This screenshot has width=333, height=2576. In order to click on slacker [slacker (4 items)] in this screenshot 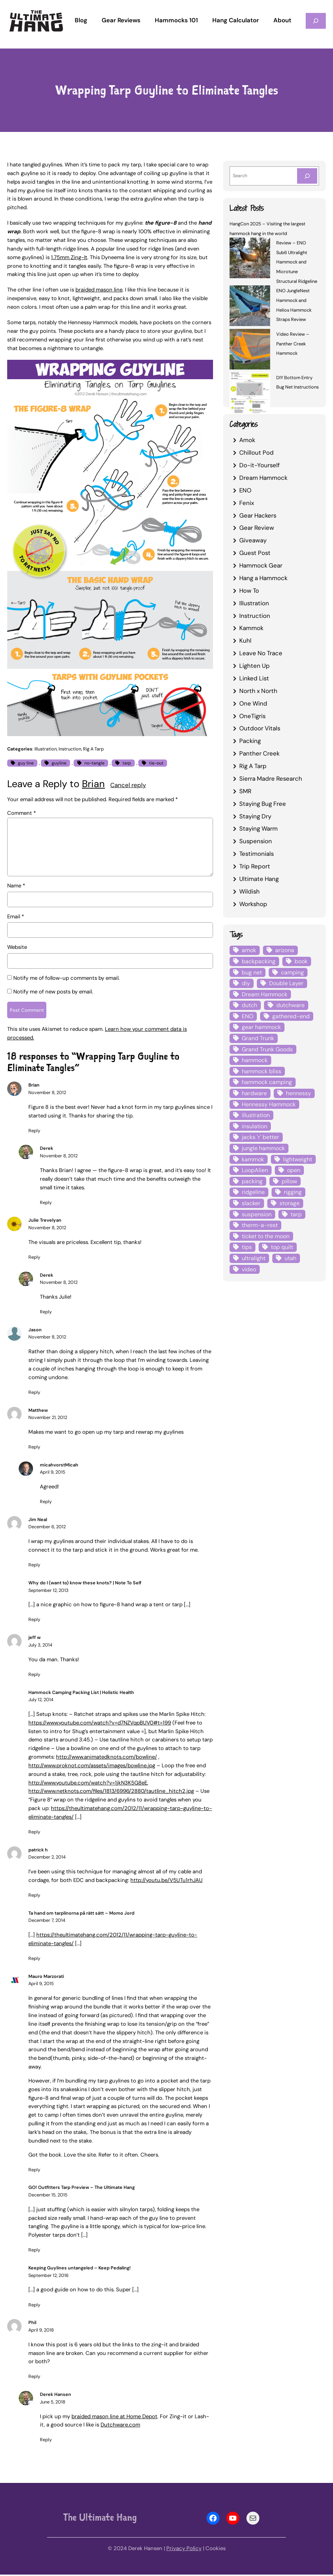, I will do `click(251, 1203)`.